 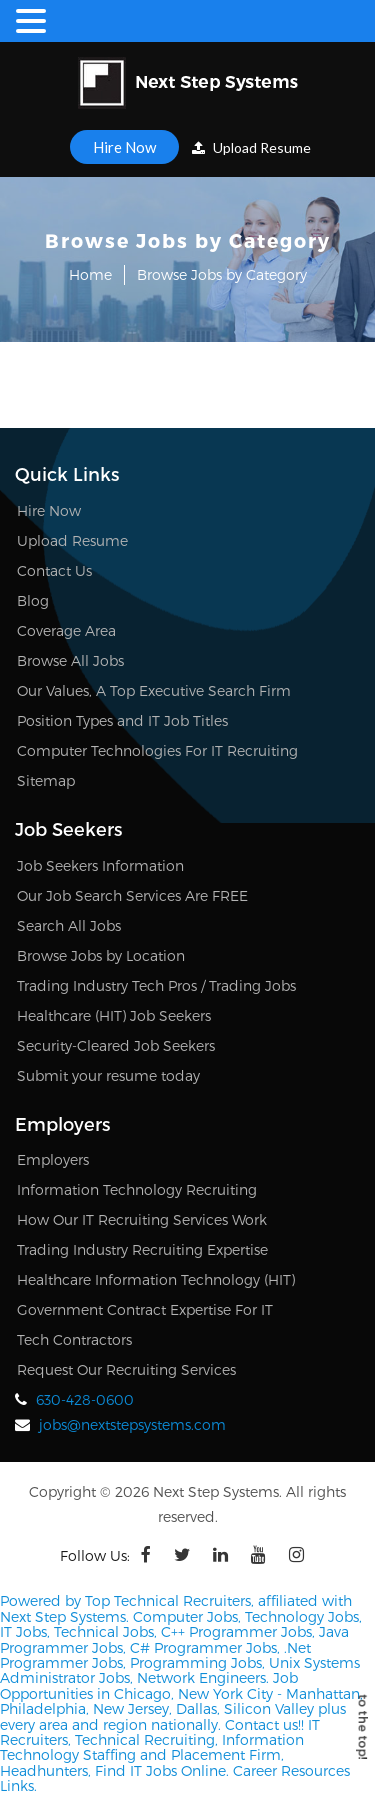 I want to click on Sitemap, so click(x=46, y=780).